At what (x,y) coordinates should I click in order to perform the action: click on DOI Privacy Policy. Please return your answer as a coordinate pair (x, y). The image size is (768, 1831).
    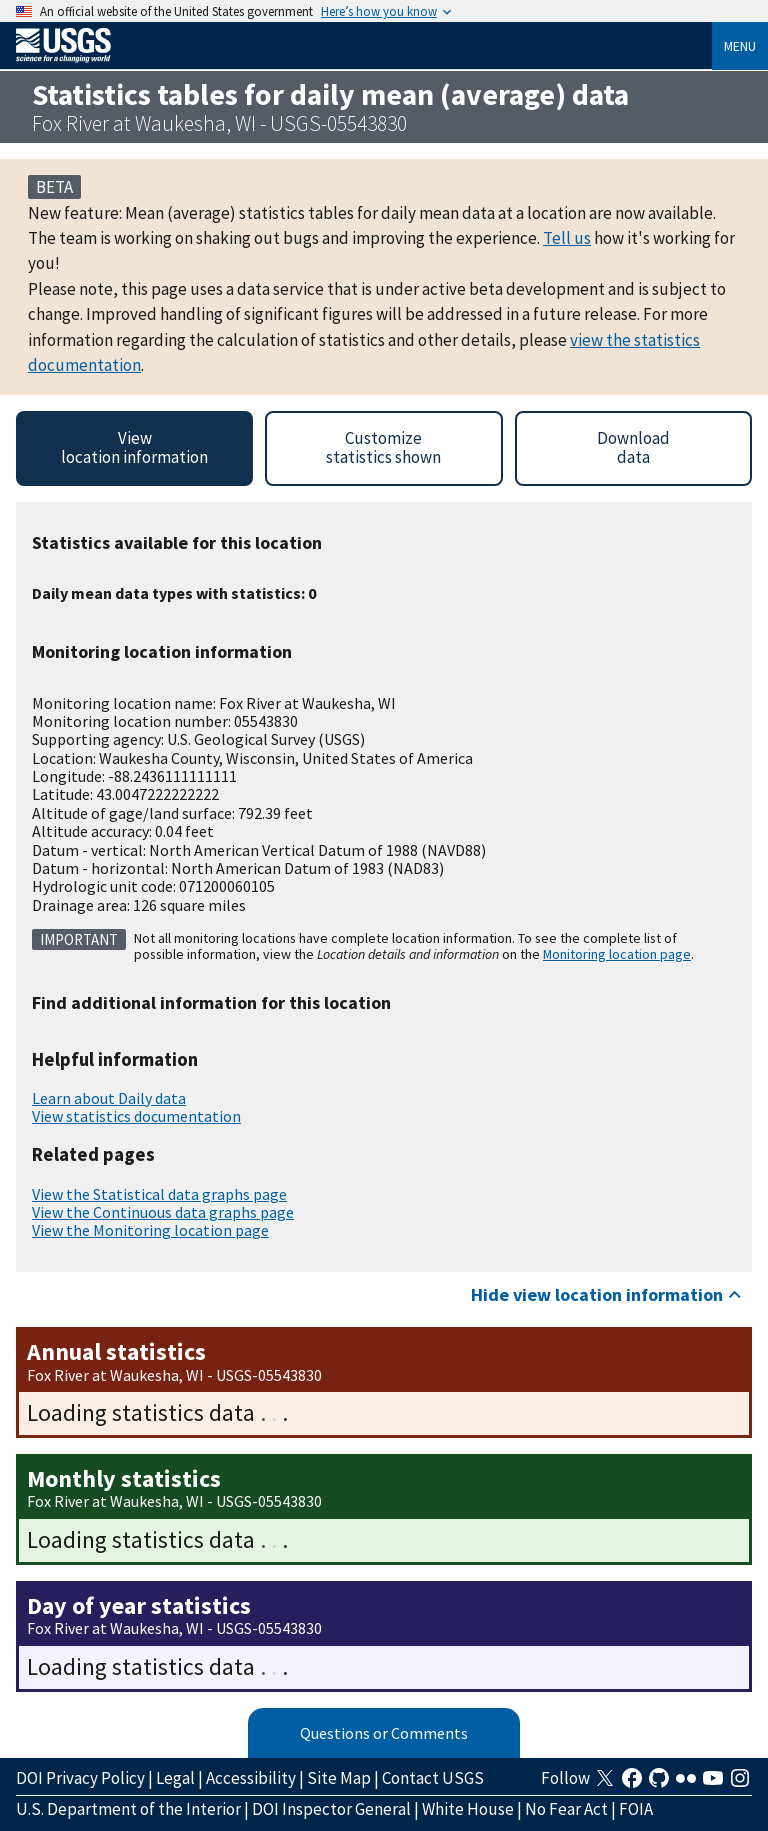
    Looking at the image, I should click on (80, 1778).